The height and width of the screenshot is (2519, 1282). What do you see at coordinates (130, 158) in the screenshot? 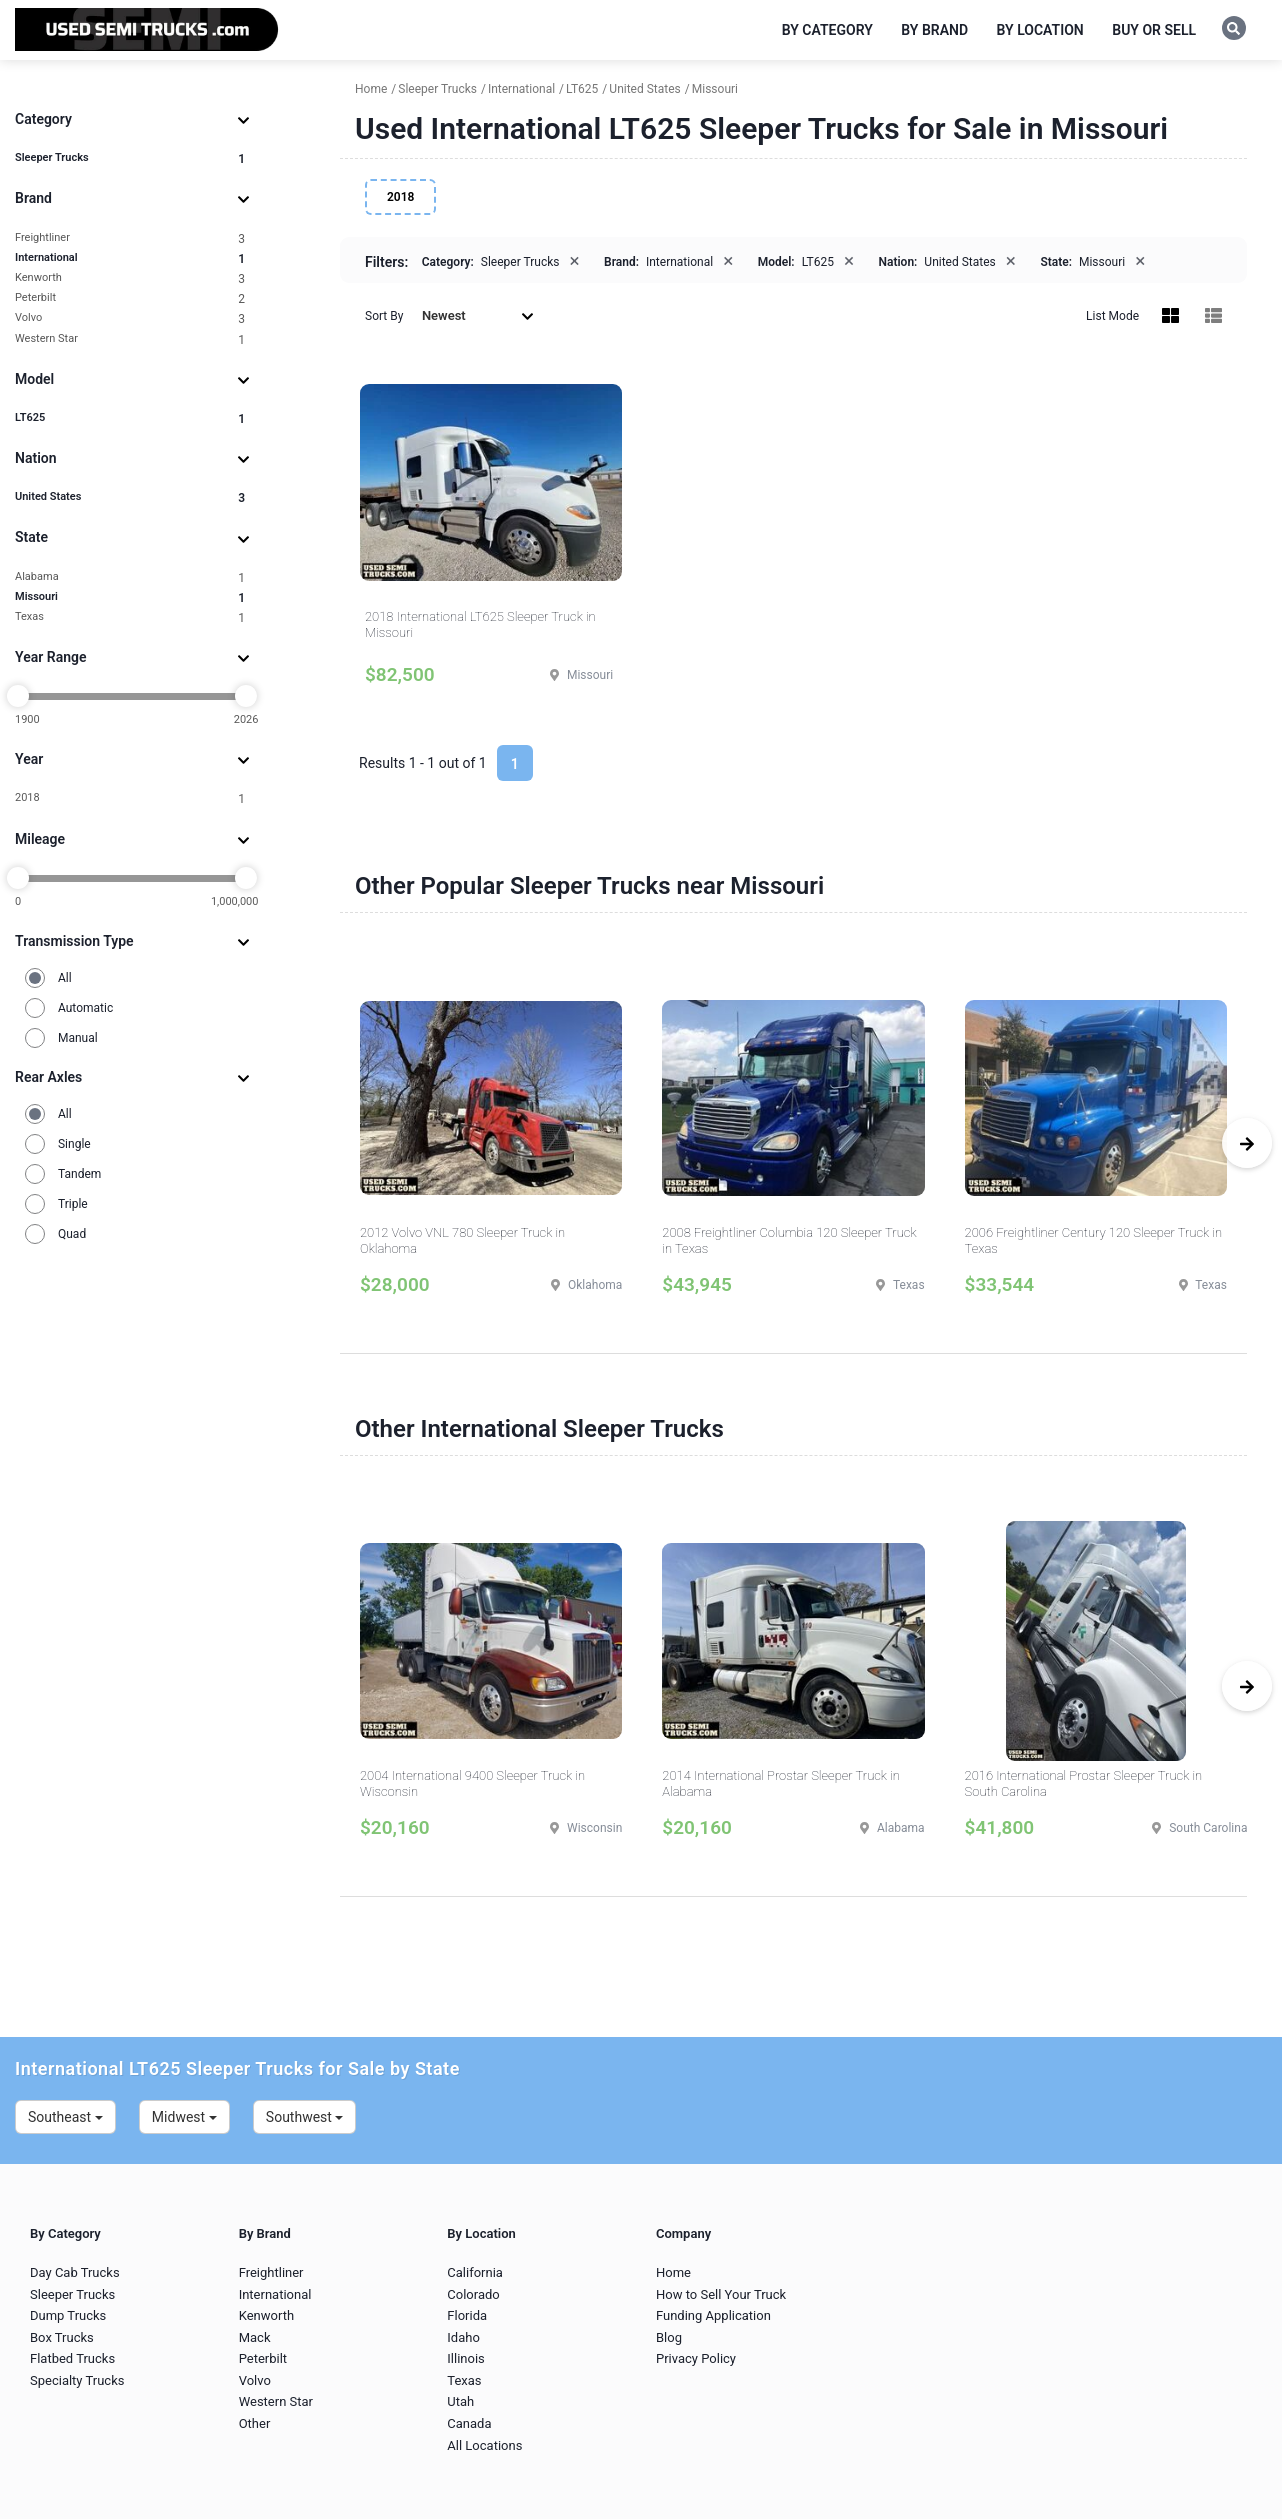
I see `Sleeper Trucks` at bounding box center [130, 158].